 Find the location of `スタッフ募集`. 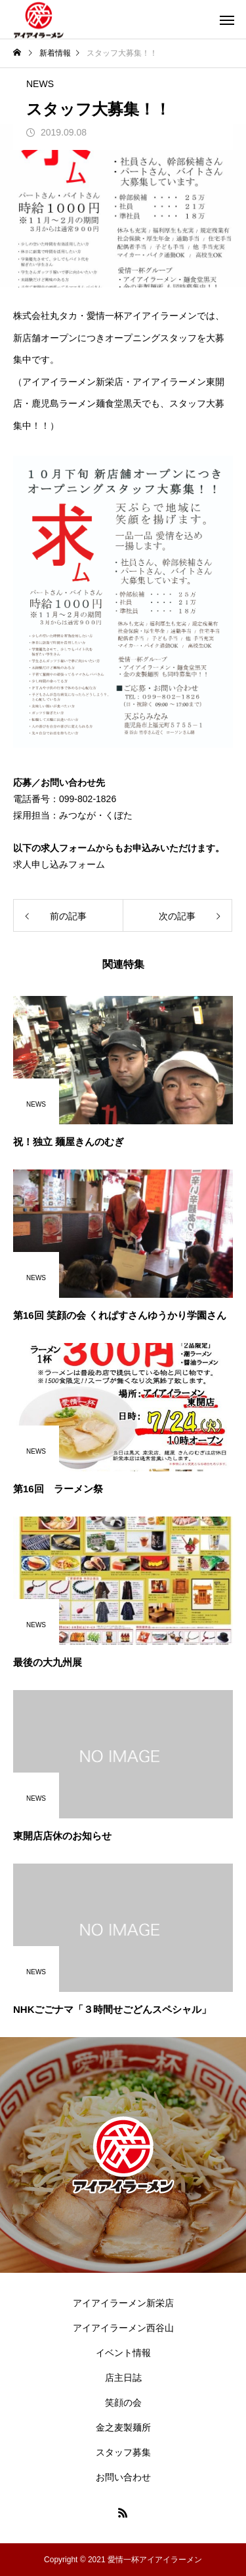

スタッフ募集 is located at coordinates (123, 2452).